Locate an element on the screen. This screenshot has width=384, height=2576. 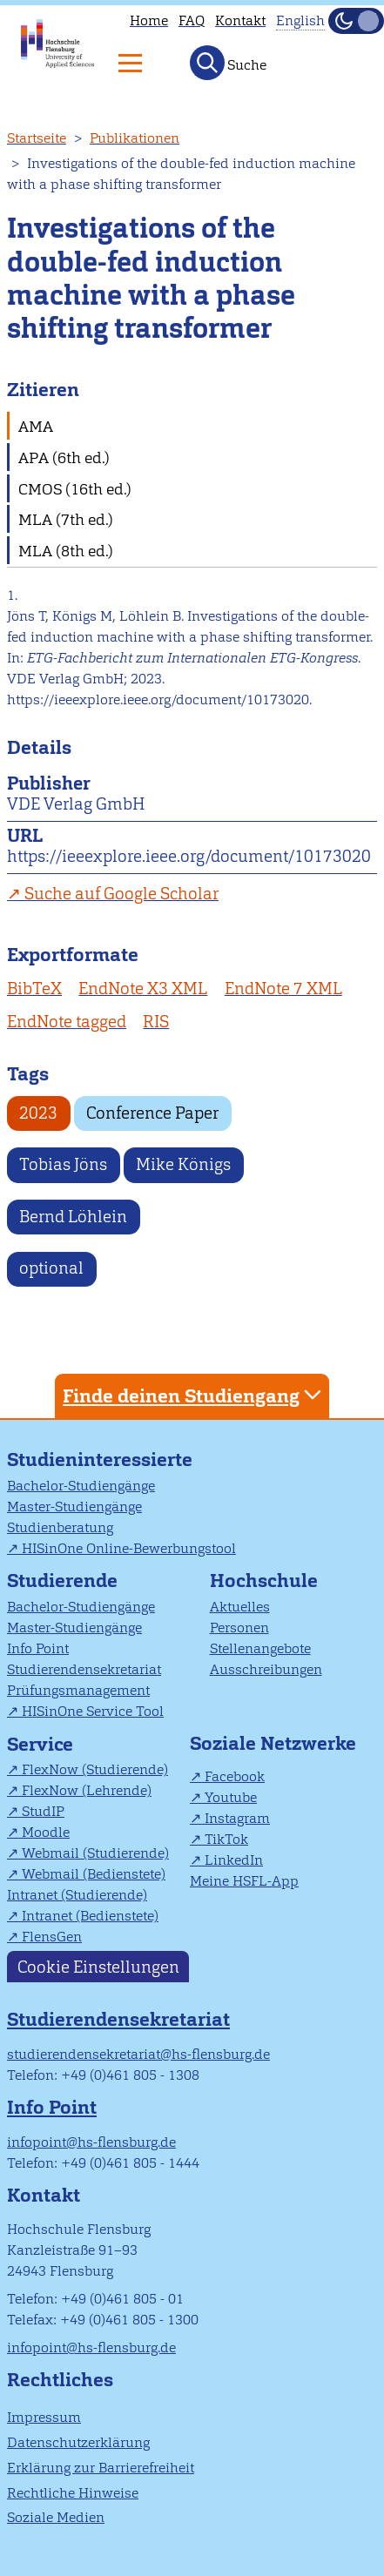
LinkedIn is located at coordinates (234, 1860).